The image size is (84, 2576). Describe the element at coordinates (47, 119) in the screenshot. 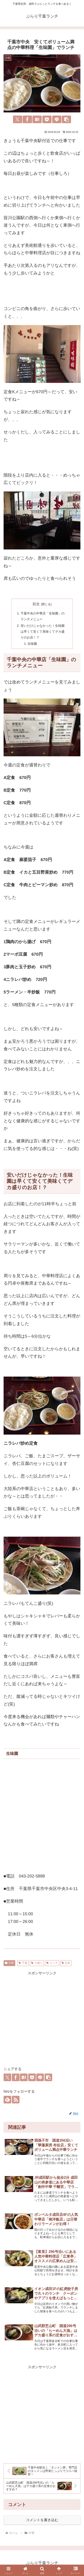

I see `[Pocketに保存]` at that location.